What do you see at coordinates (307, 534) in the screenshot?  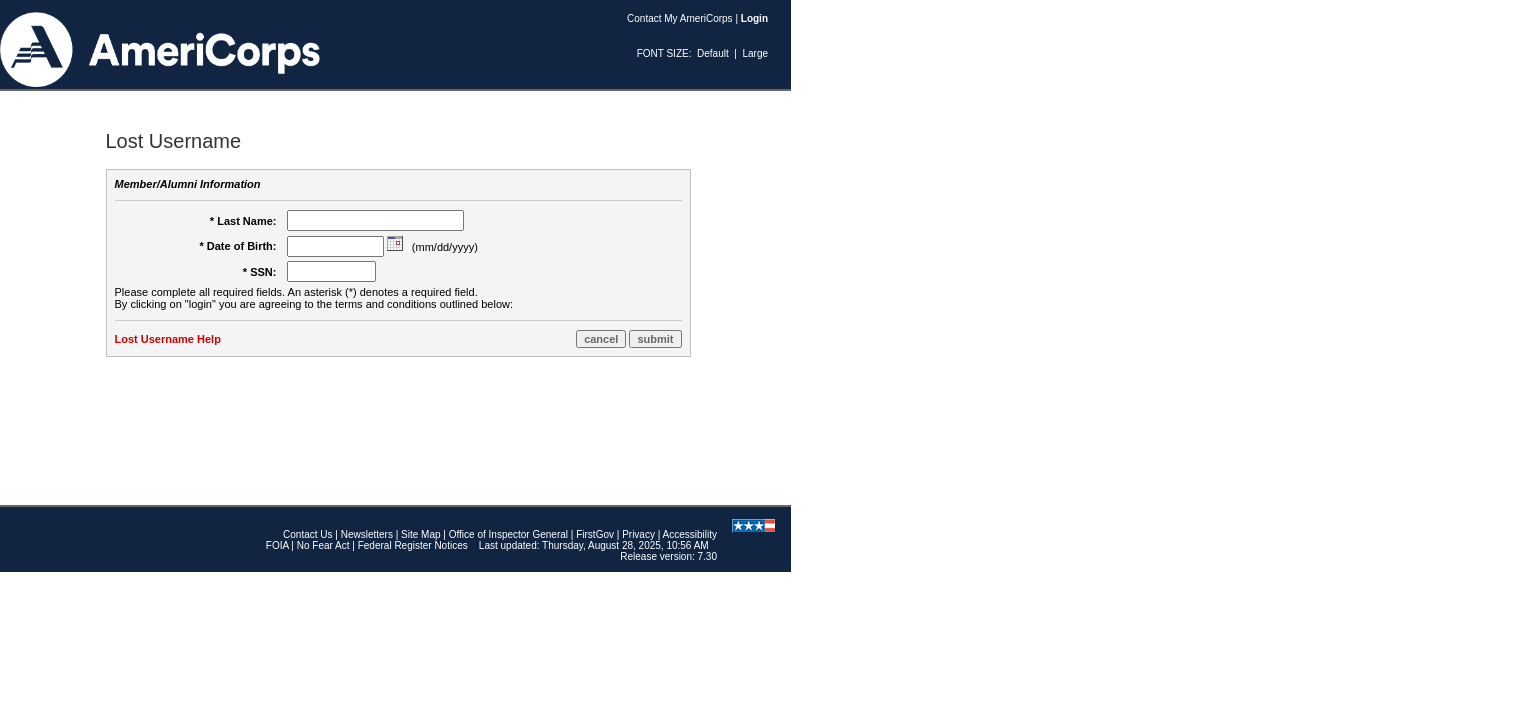 I see `Contact Us` at bounding box center [307, 534].